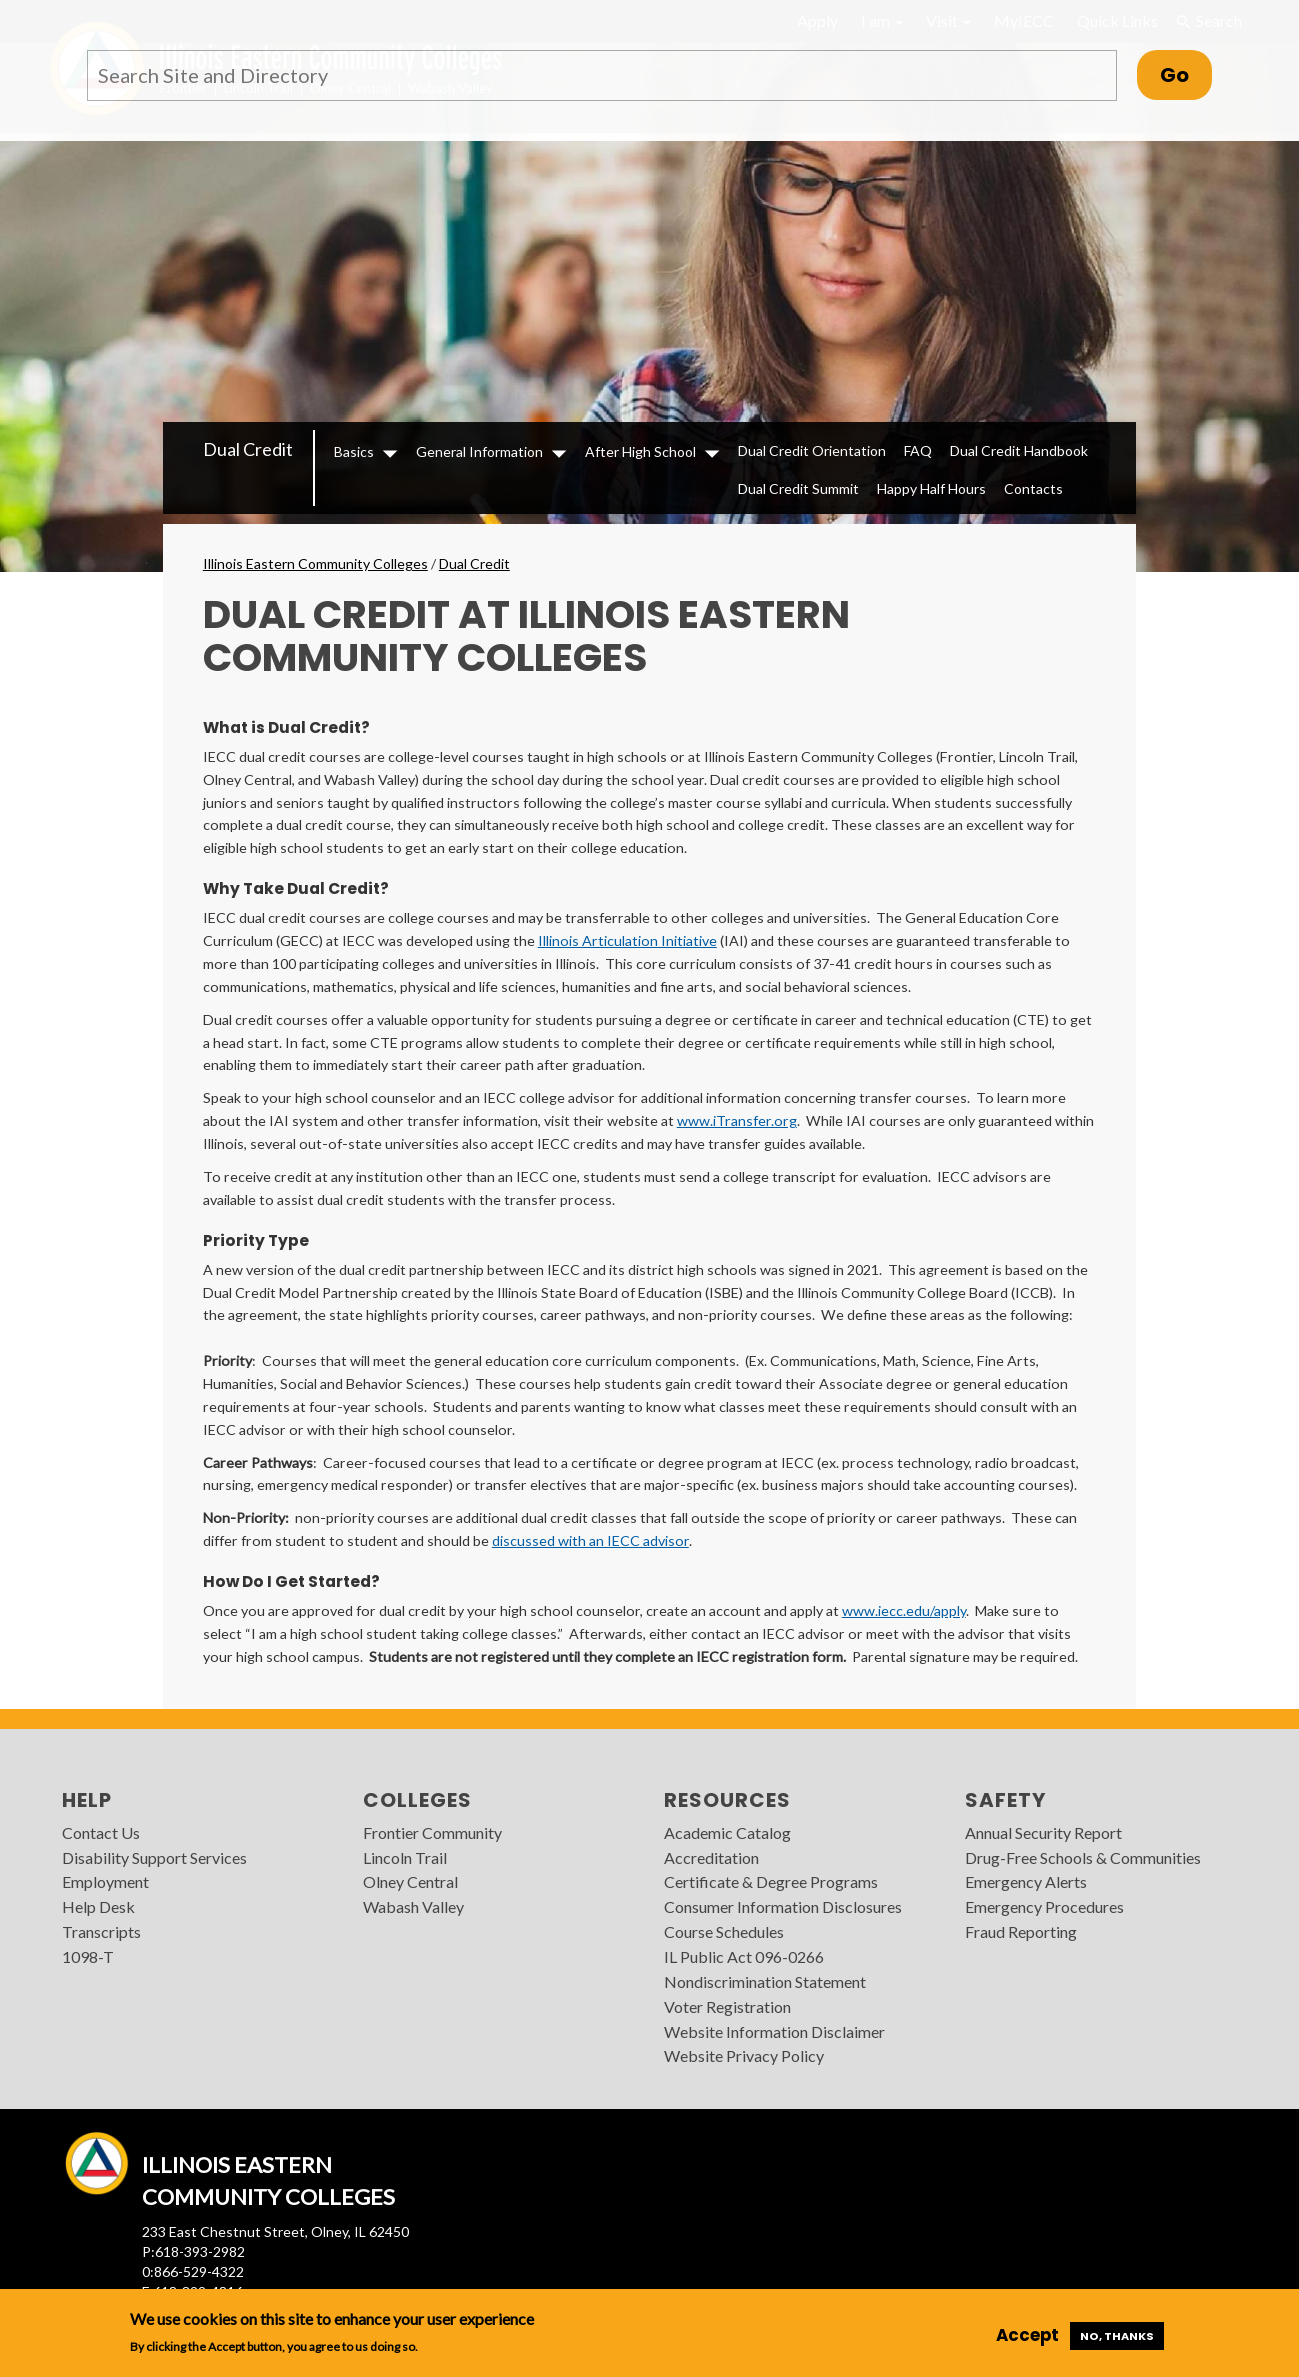 This screenshot has width=1299, height=2377. What do you see at coordinates (315, 563) in the screenshot?
I see `Illinois Eastern Community Colleges` at bounding box center [315, 563].